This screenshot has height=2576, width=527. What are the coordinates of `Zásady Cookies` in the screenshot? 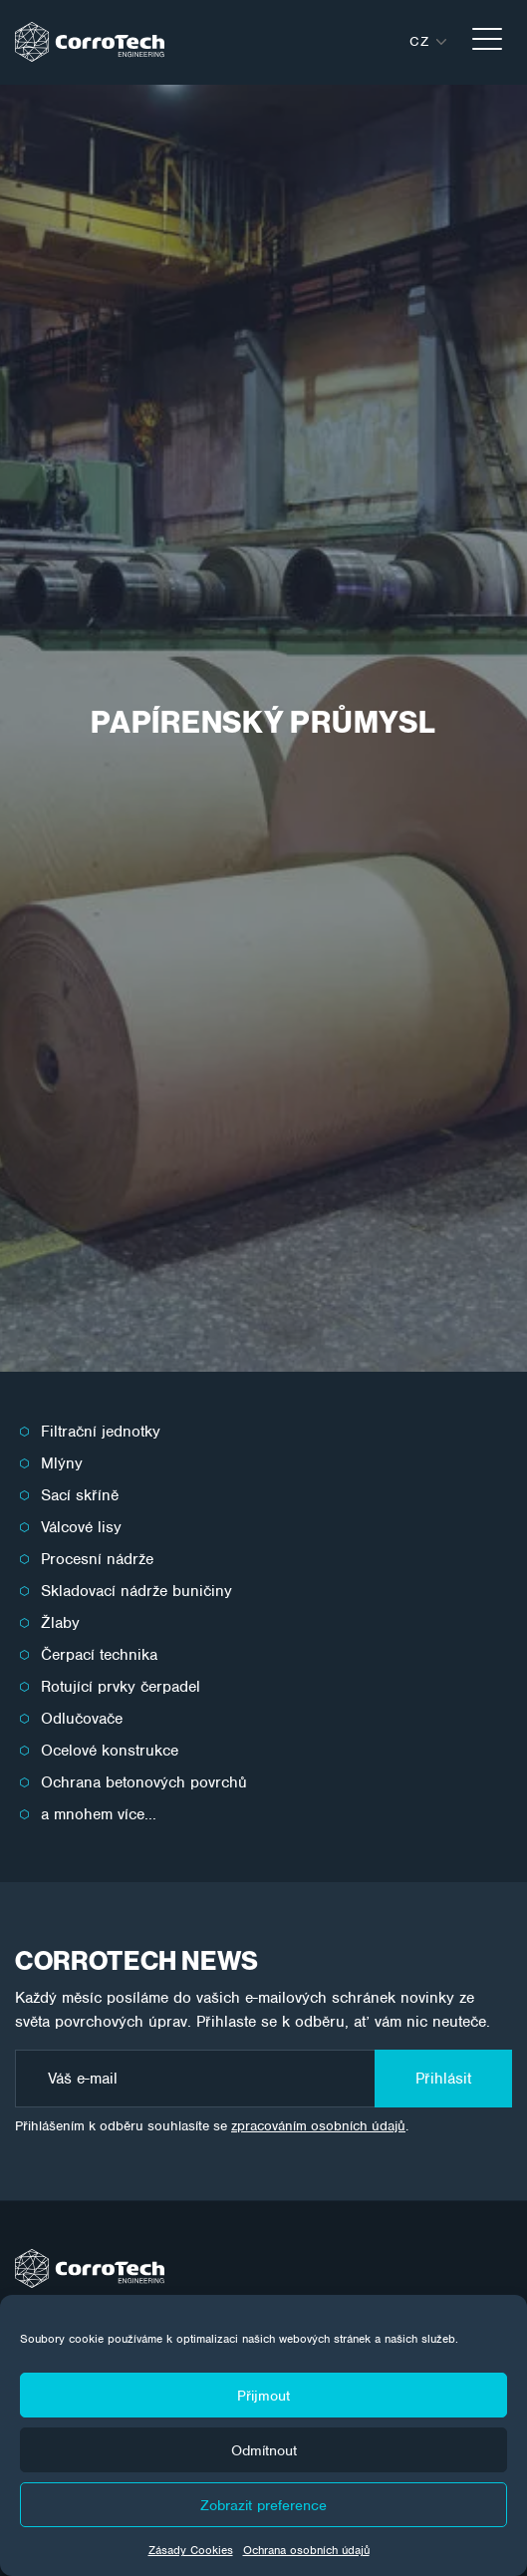 It's located at (190, 2550).